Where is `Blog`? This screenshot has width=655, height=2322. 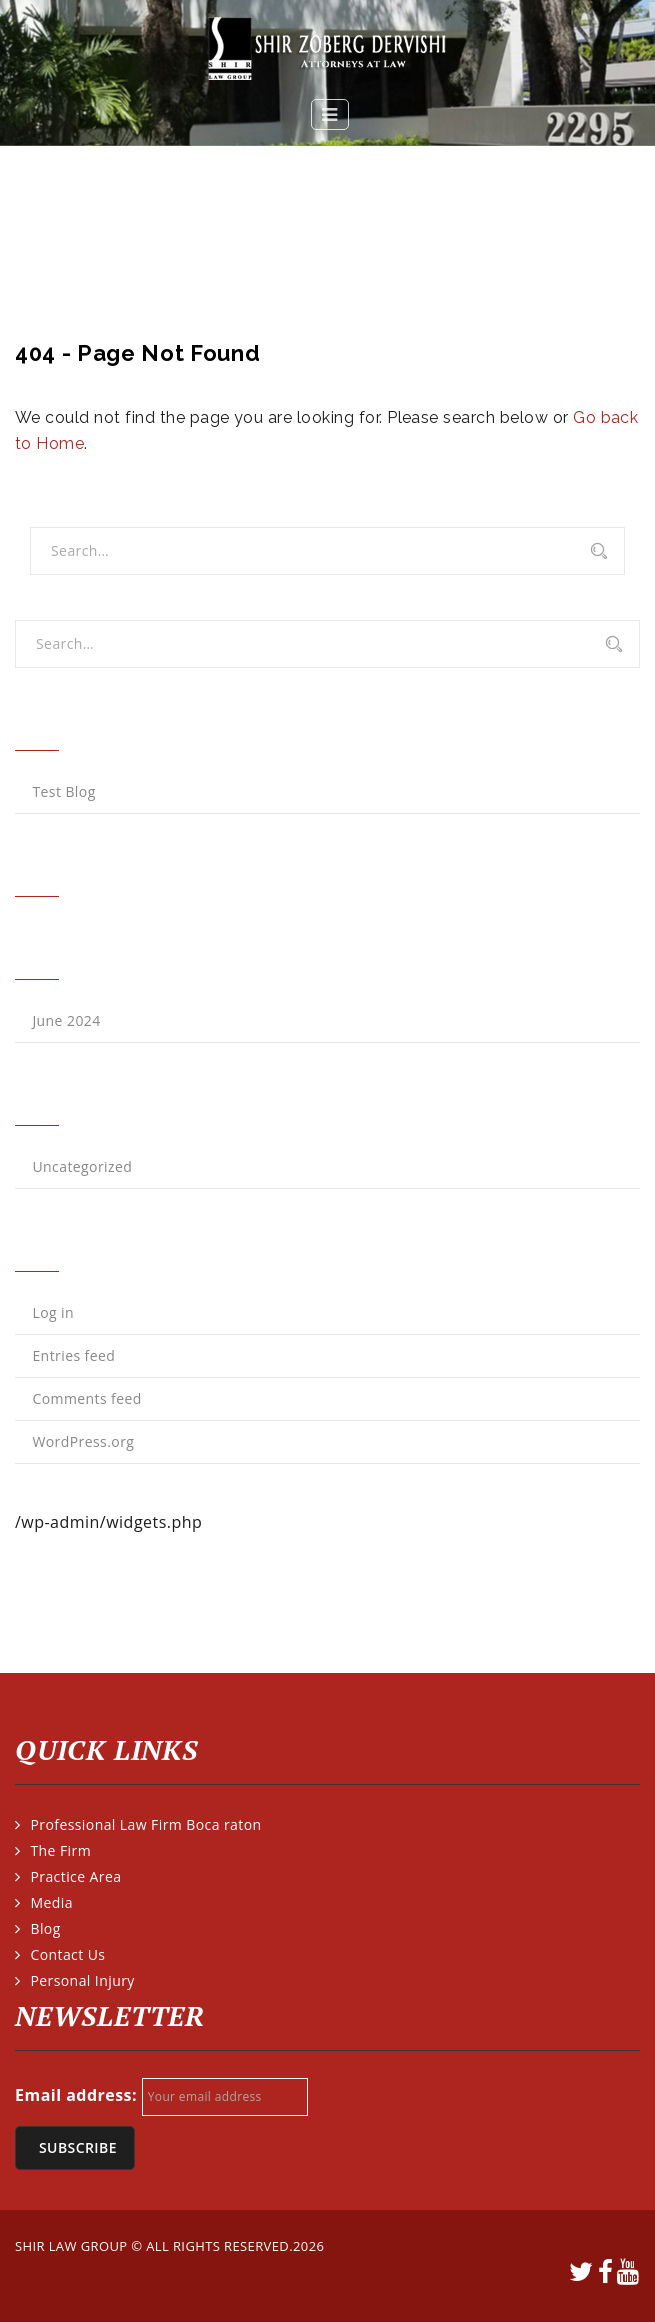 Blog is located at coordinates (45, 1928).